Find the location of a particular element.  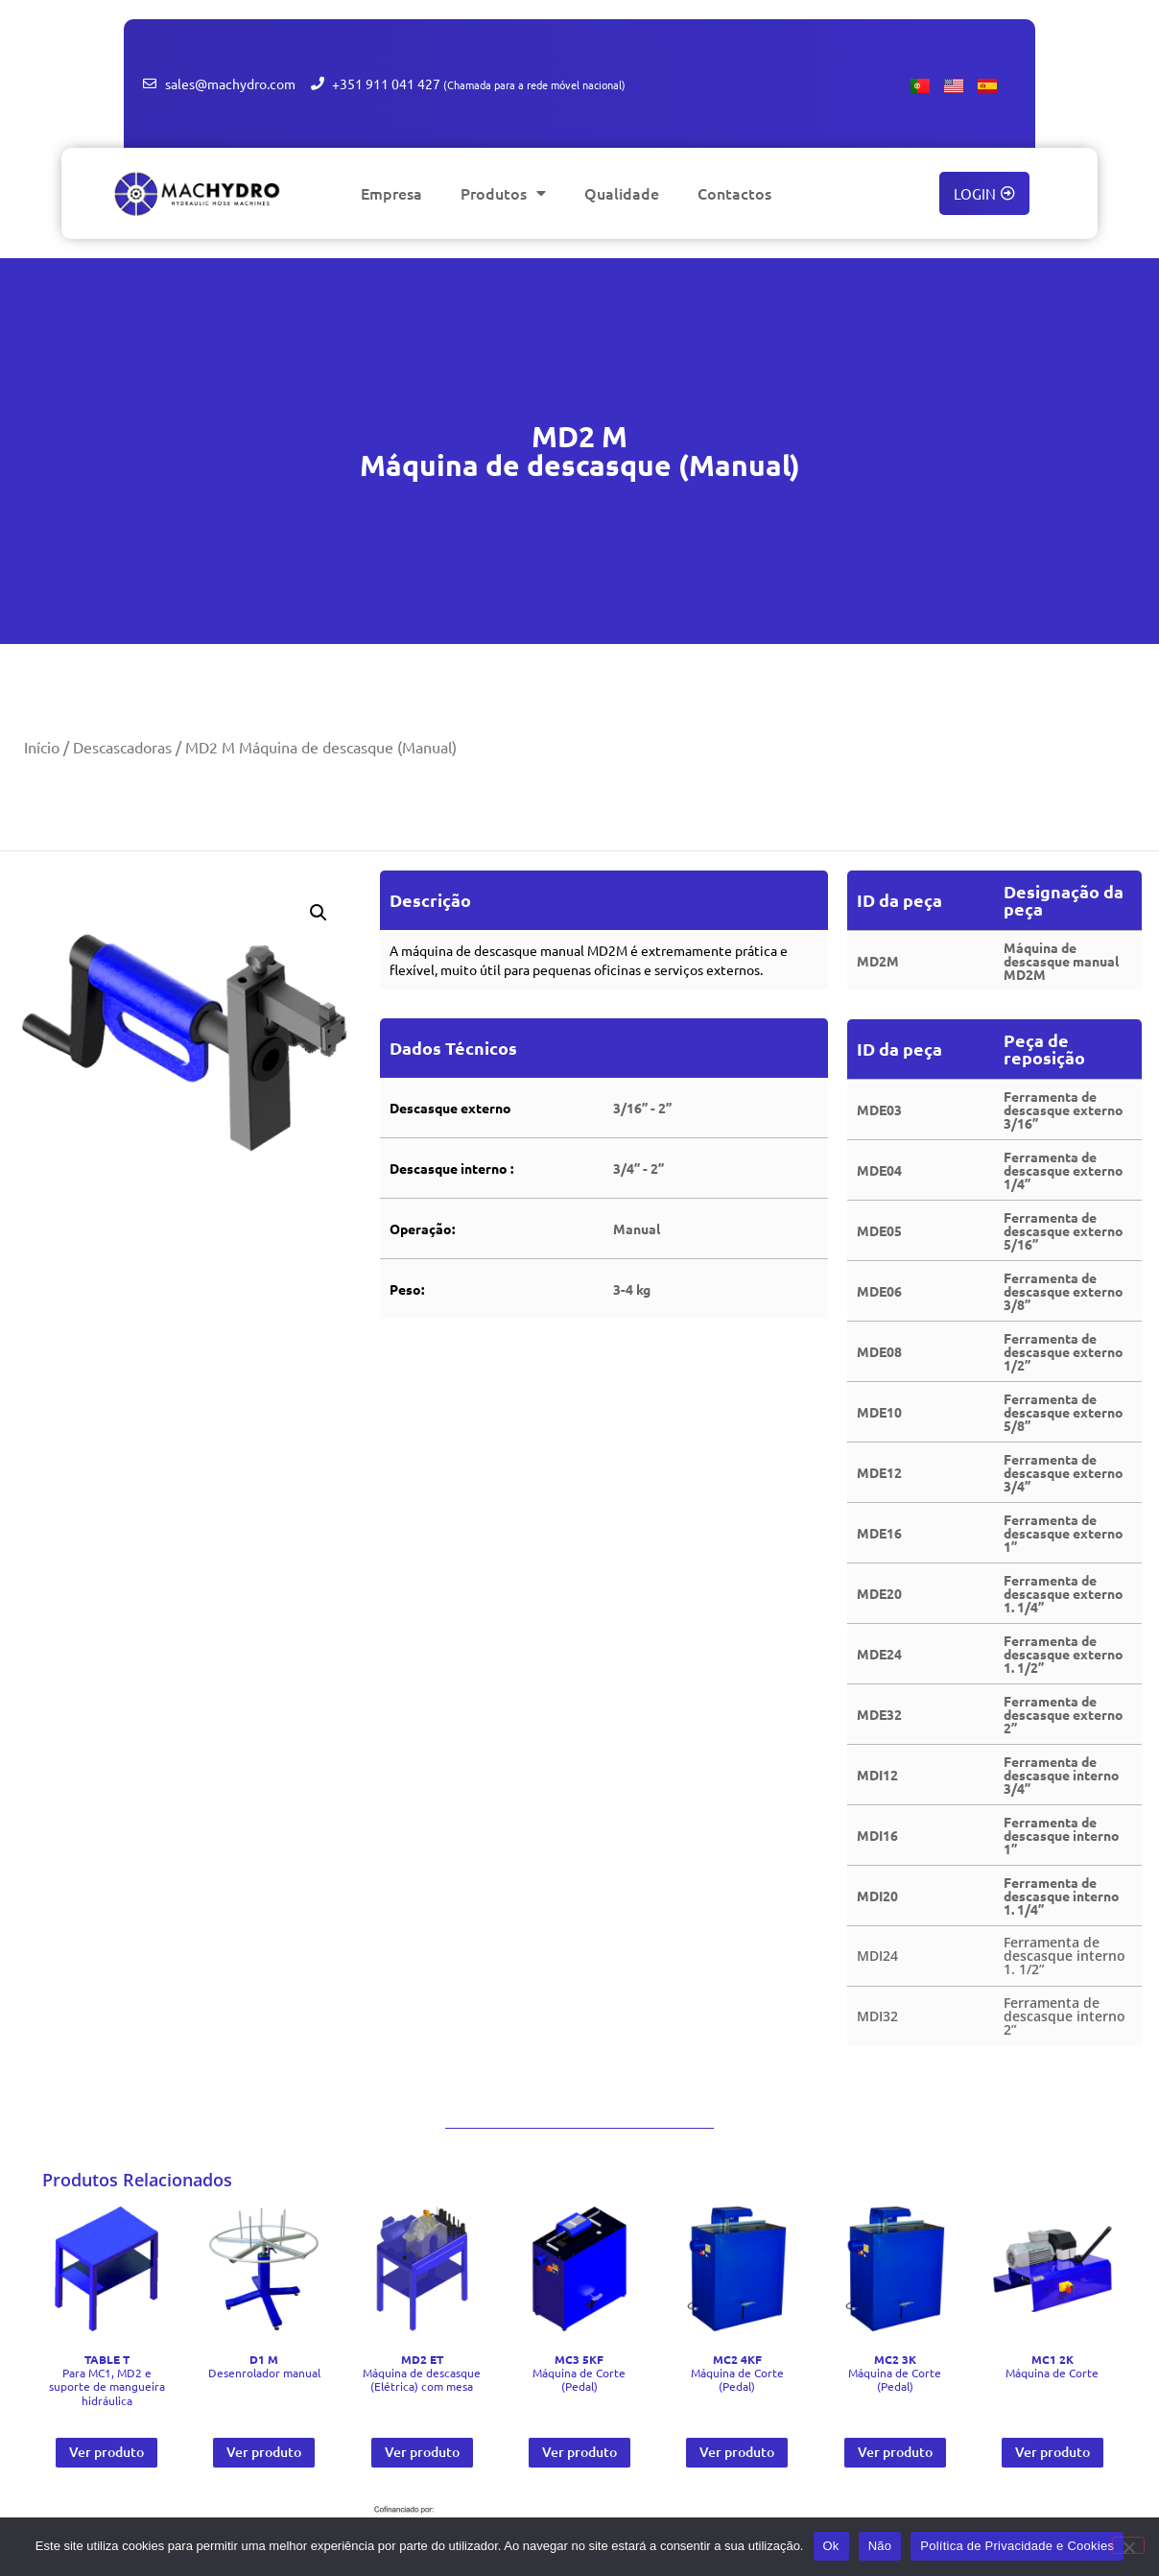

Ok is located at coordinates (831, 2546).